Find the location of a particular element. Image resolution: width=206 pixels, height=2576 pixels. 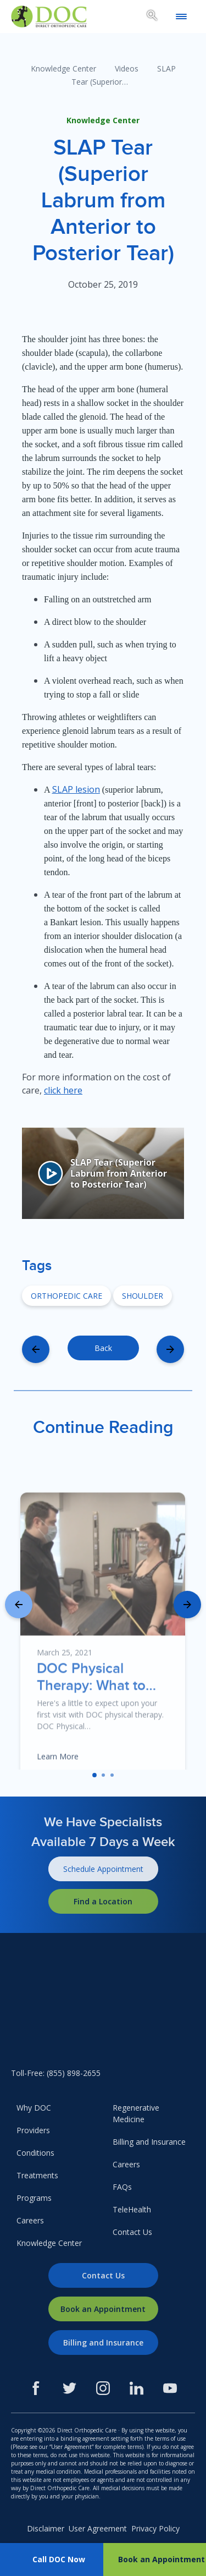

Toll-Free: (855) 898-2655 is located at coordinates (56, 2073).